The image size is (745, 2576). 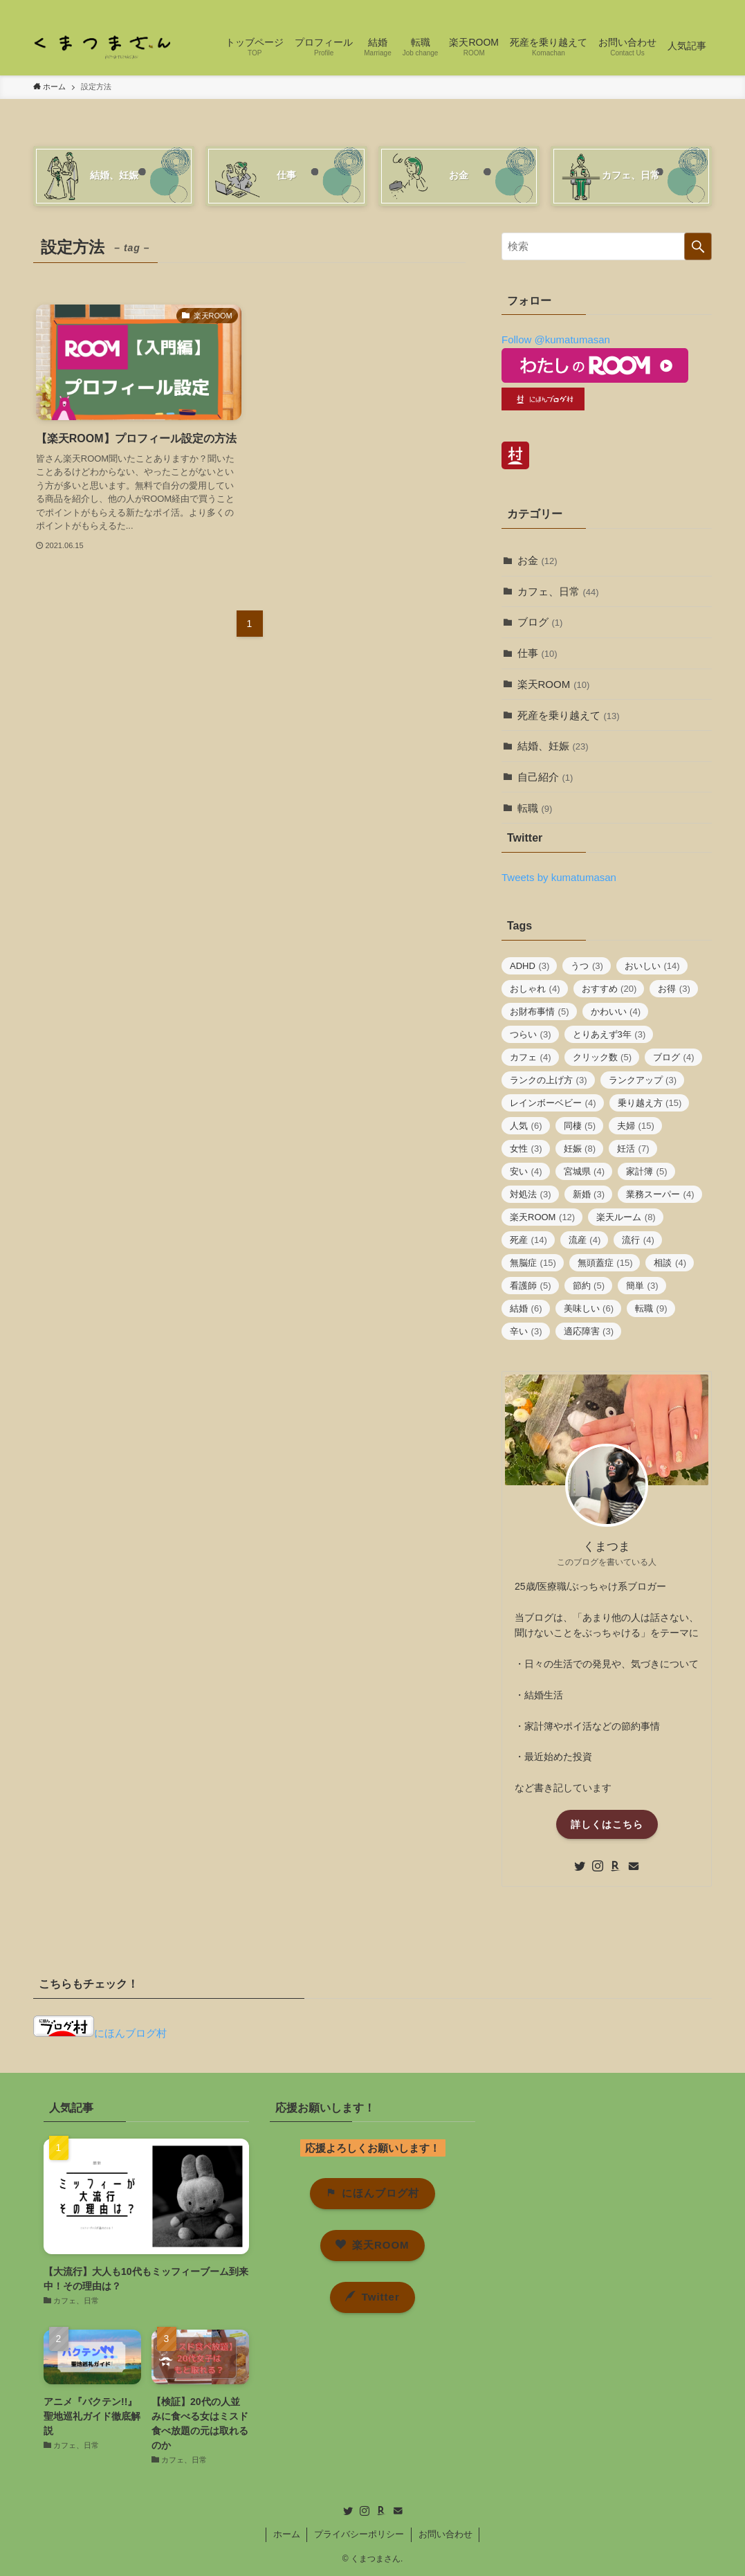 I want to click on 人気 [人気 (6個の項目)], so click(x=526, y=1126).